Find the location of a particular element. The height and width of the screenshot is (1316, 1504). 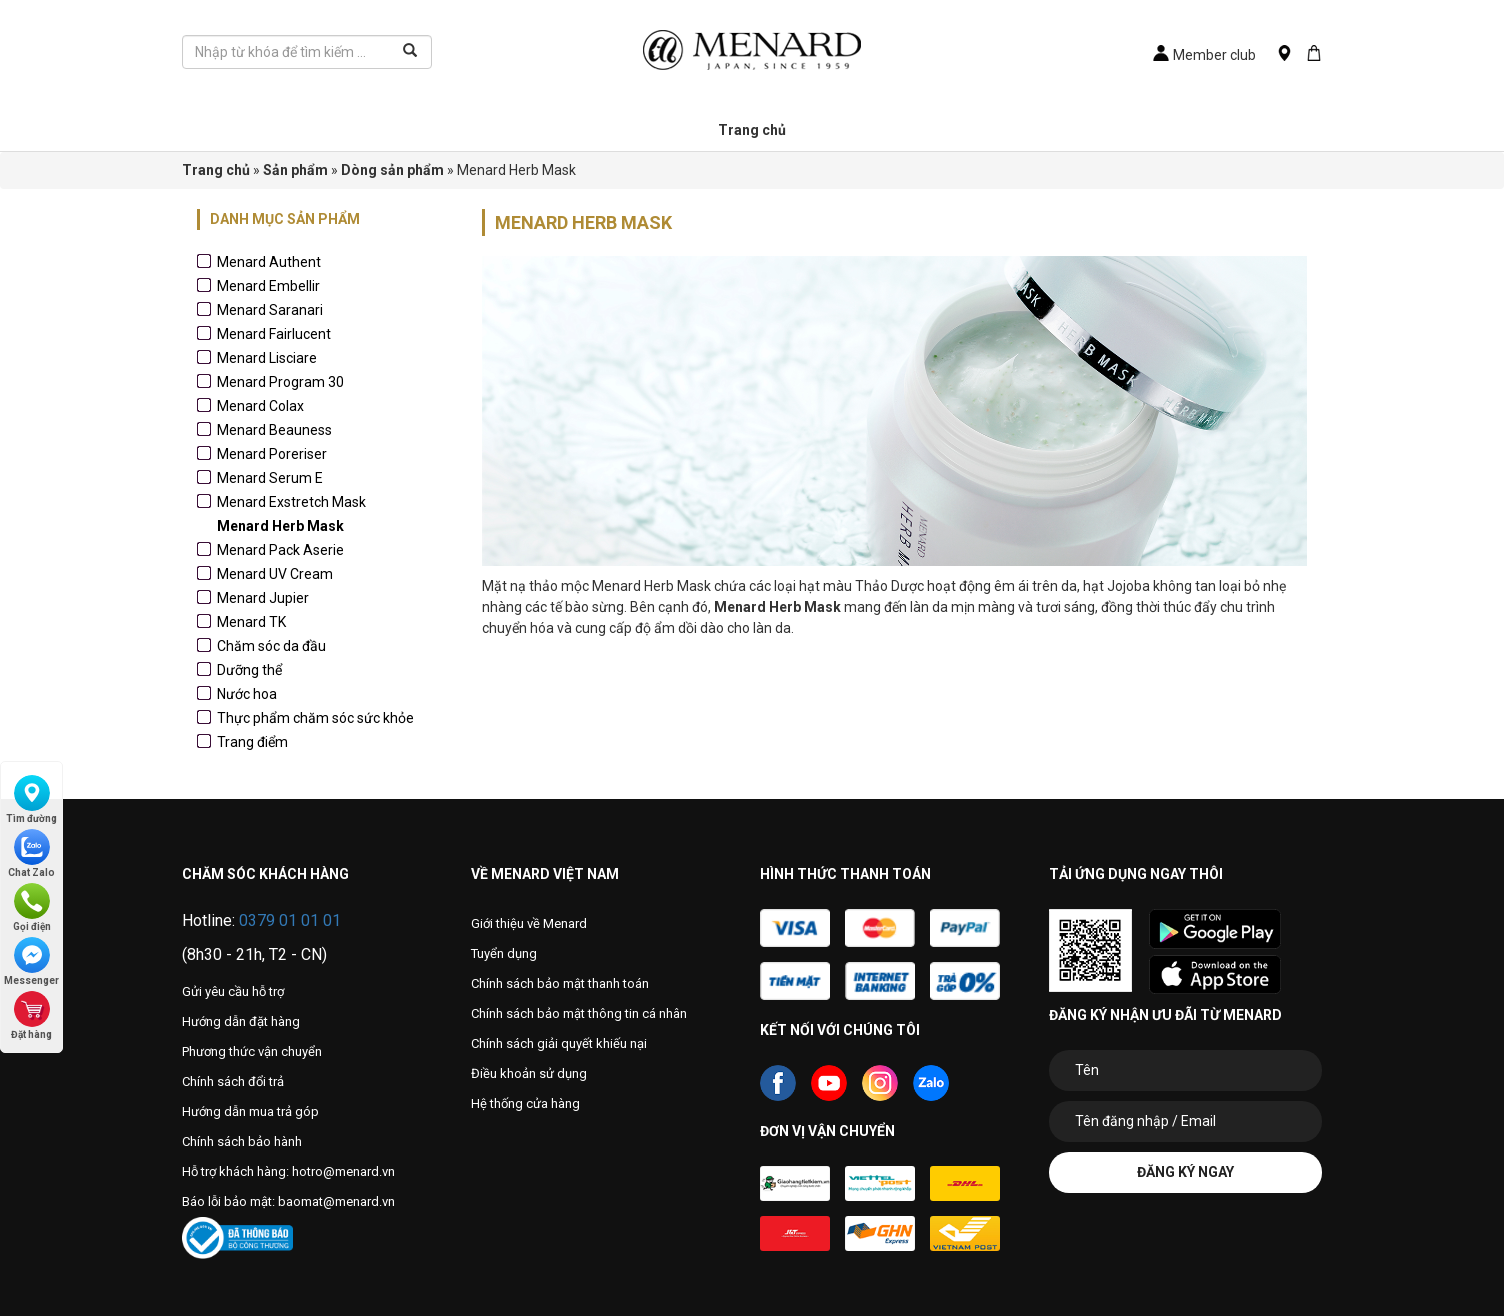

Đăng ký ngay is located at coordinates (1185, 1172).